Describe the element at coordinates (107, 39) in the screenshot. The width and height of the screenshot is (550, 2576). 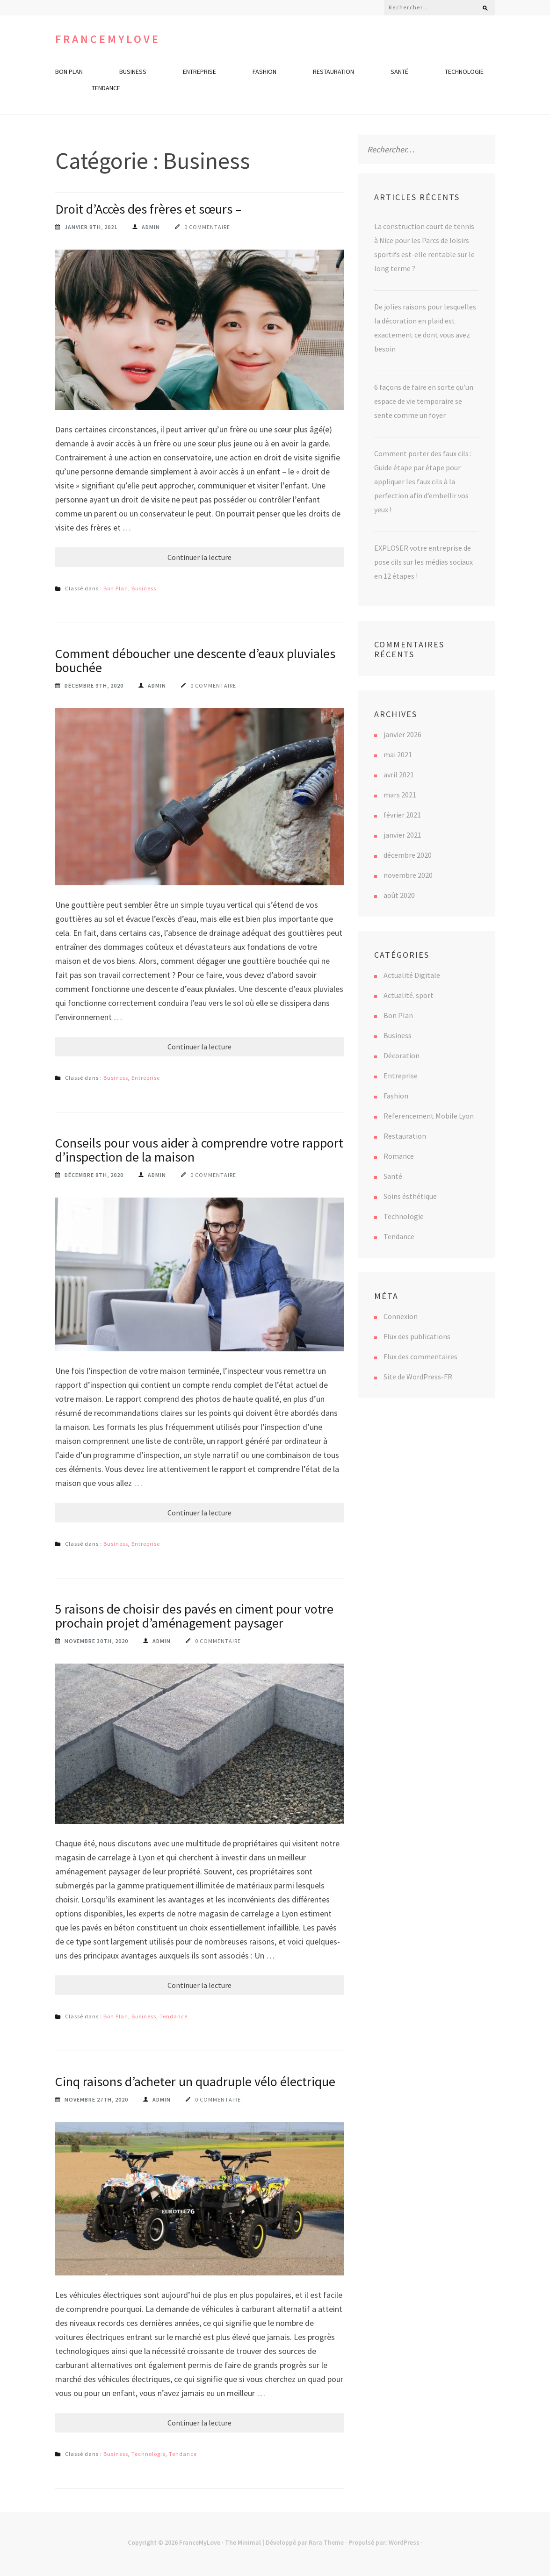
I see `FranceMyLove` at that location.